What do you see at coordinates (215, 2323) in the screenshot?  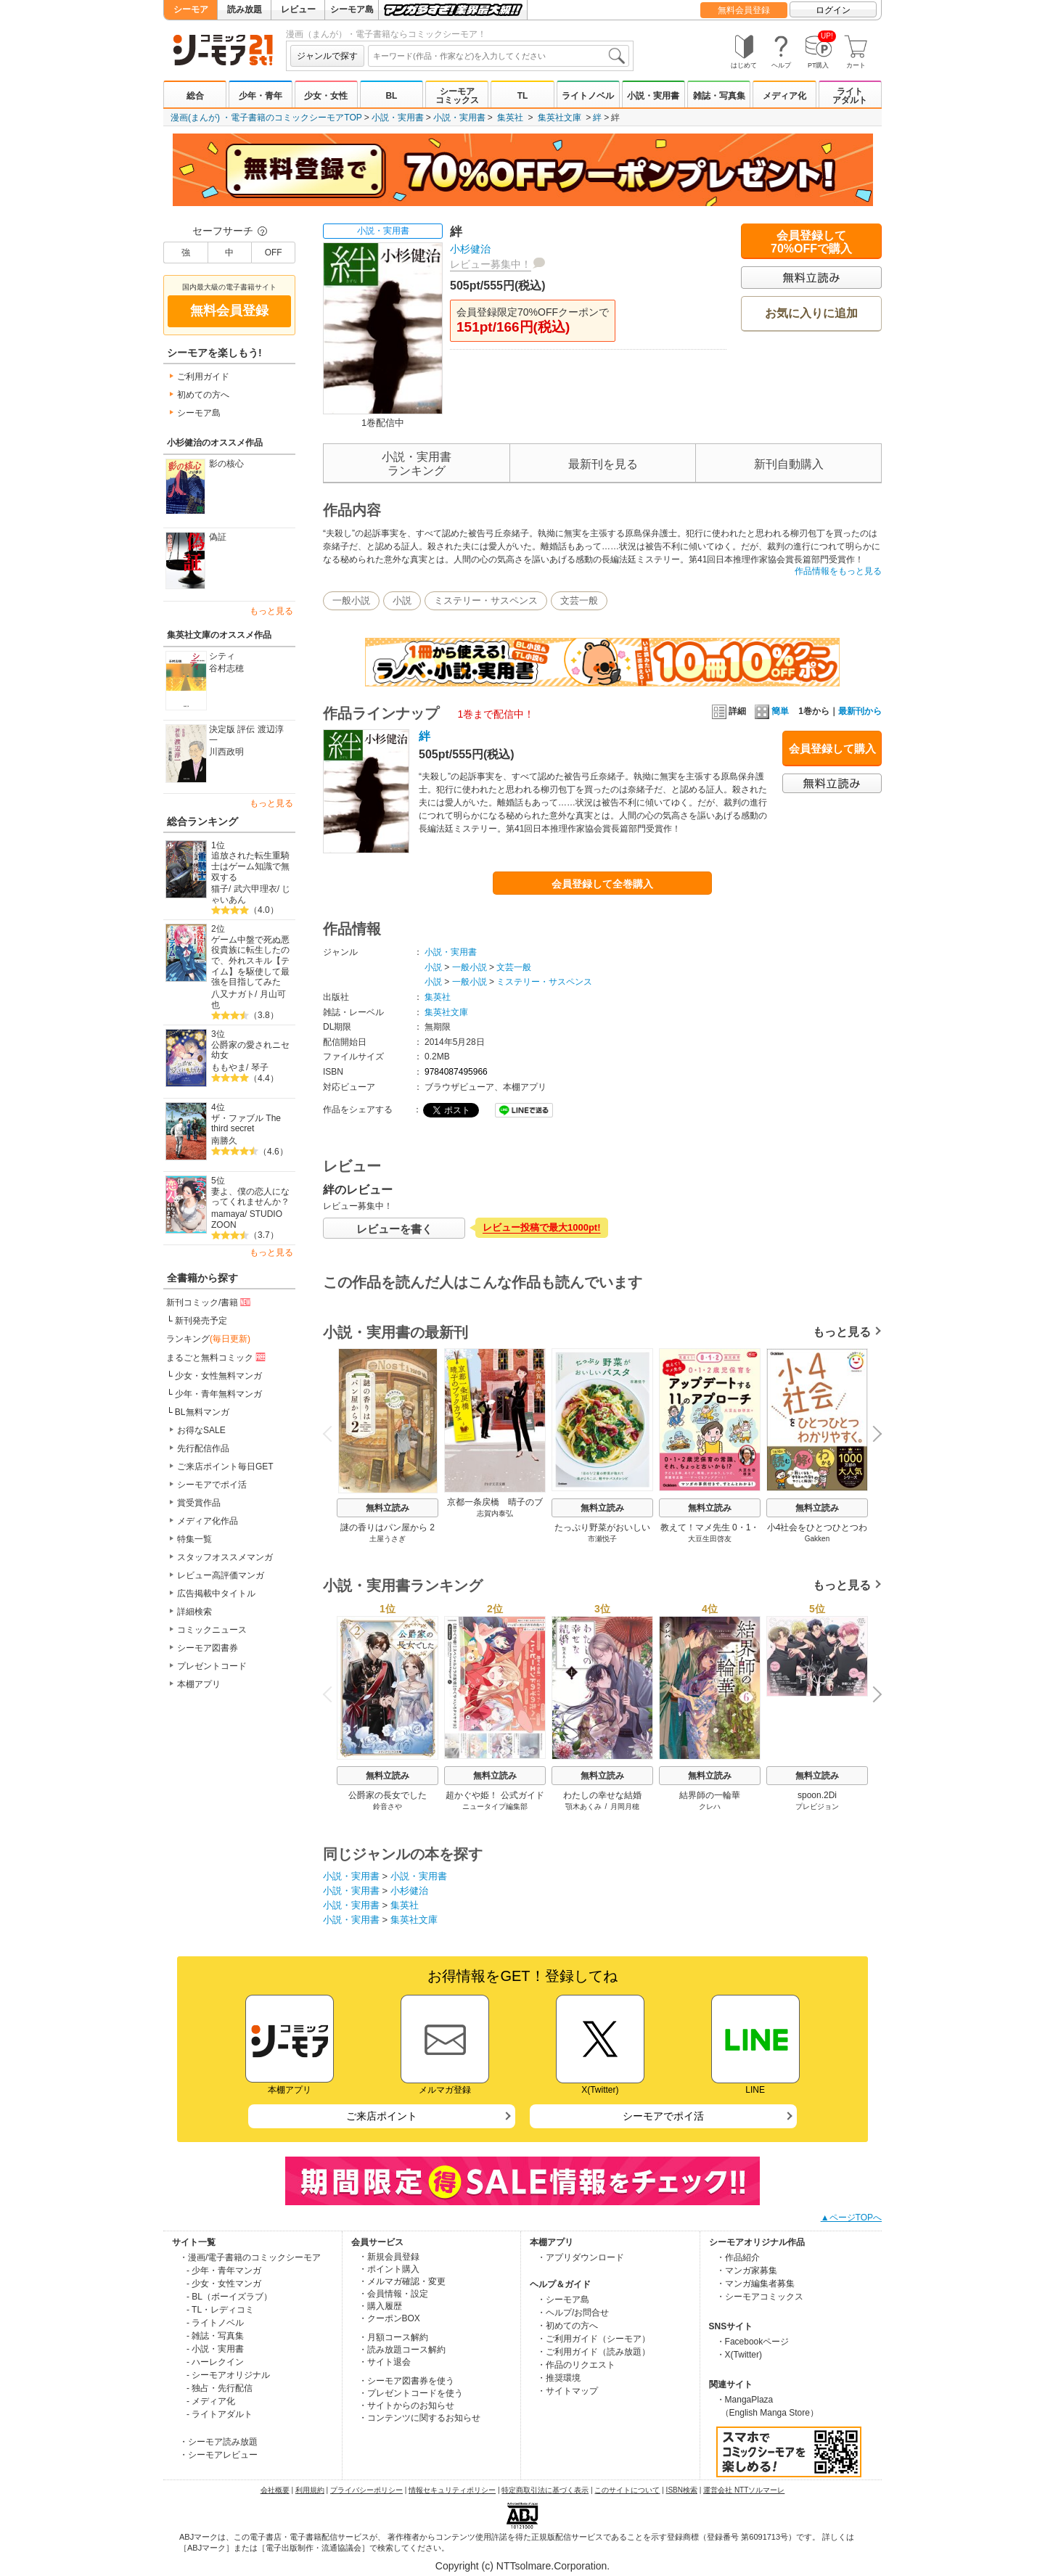 I see `- ライトノベル` at bounding box center [215, 2323].